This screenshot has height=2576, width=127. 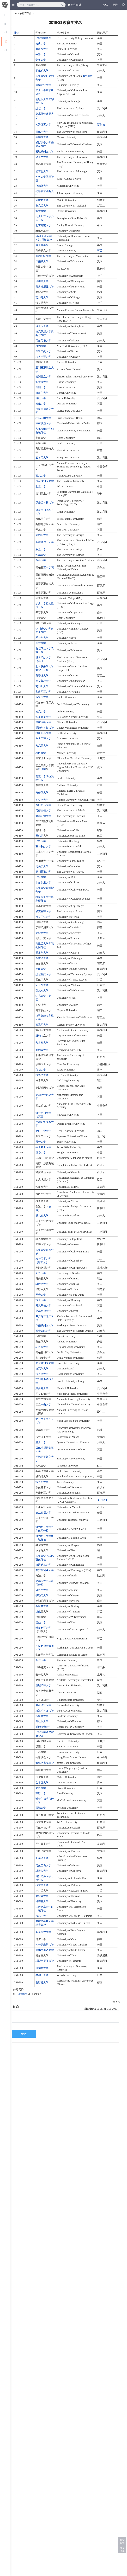 What do you see at coordinates (41, 398) in the screenshot?
I see `科廷大学` at bounding box center [41, 398].